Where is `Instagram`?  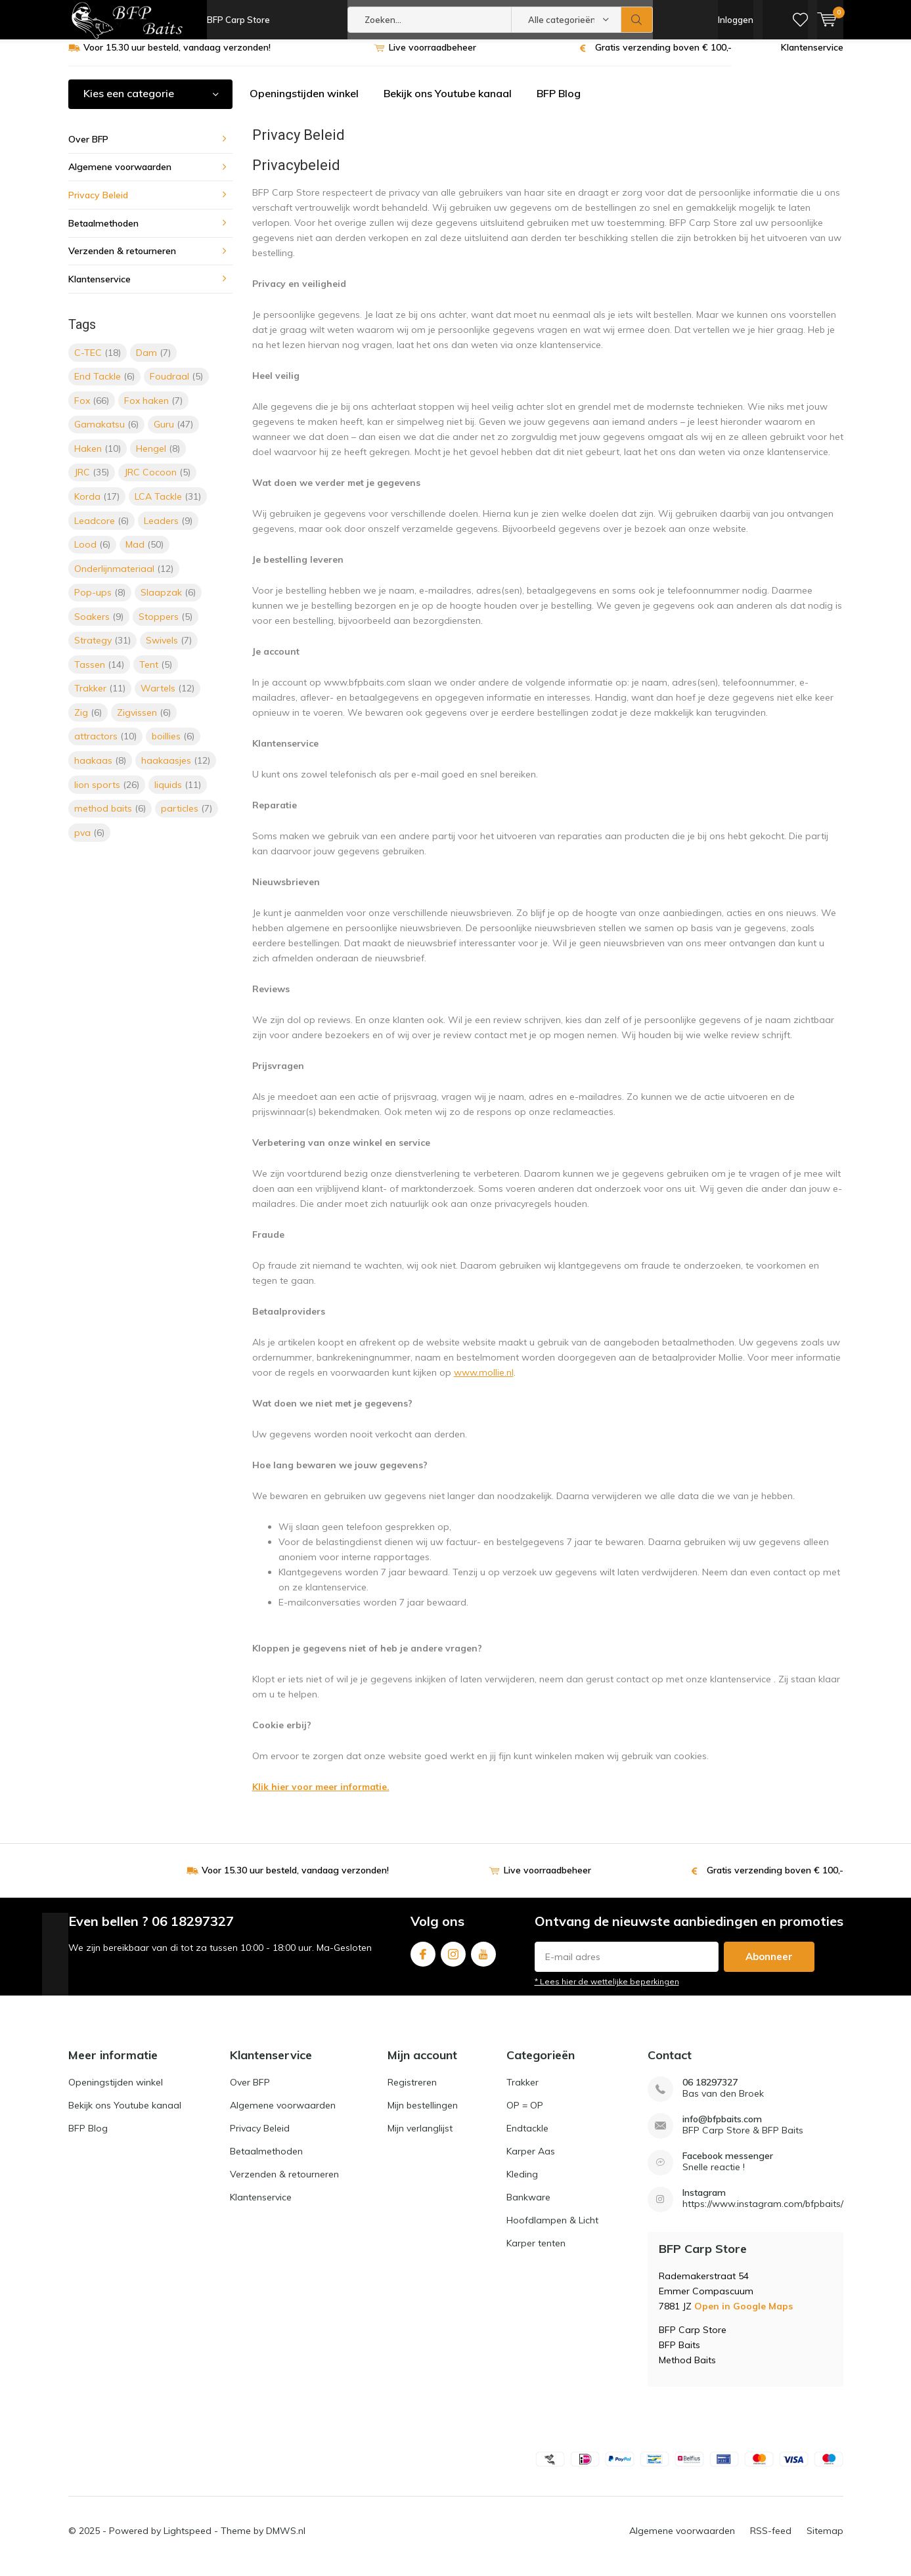
Instagram is located at coordinates (453, 1961).